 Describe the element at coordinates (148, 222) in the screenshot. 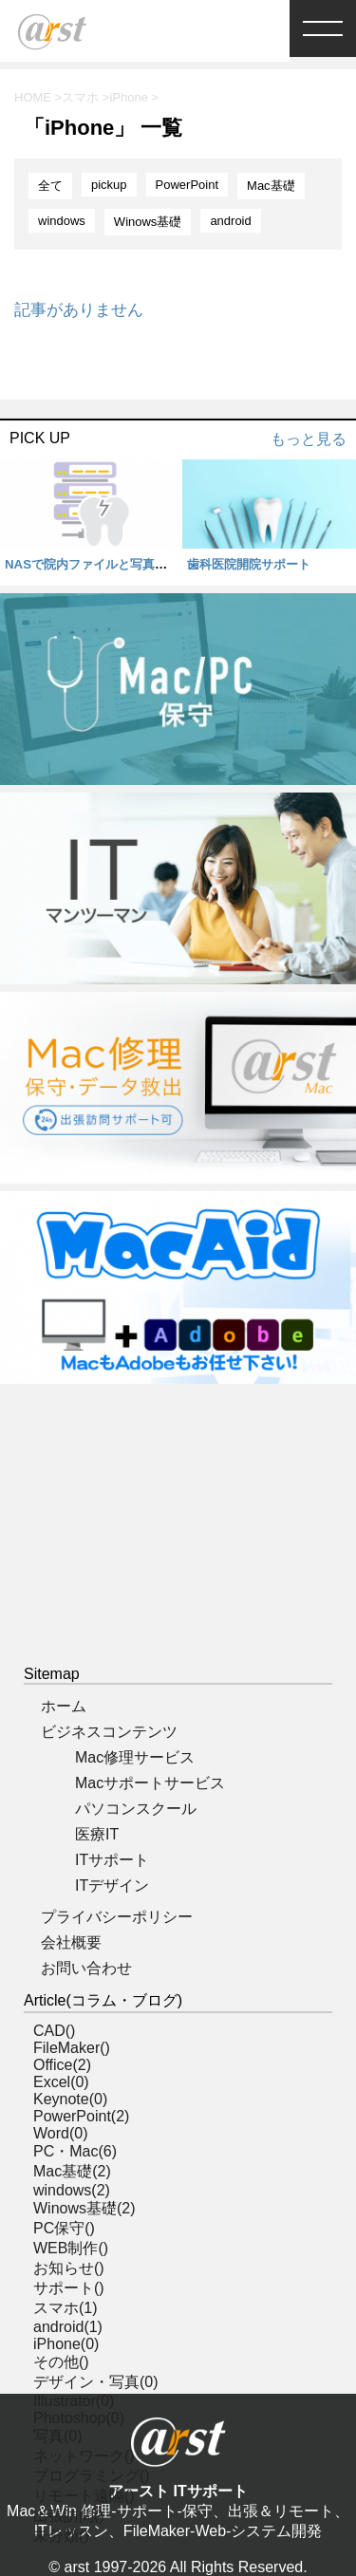

I see `Winows基礎` at that location.